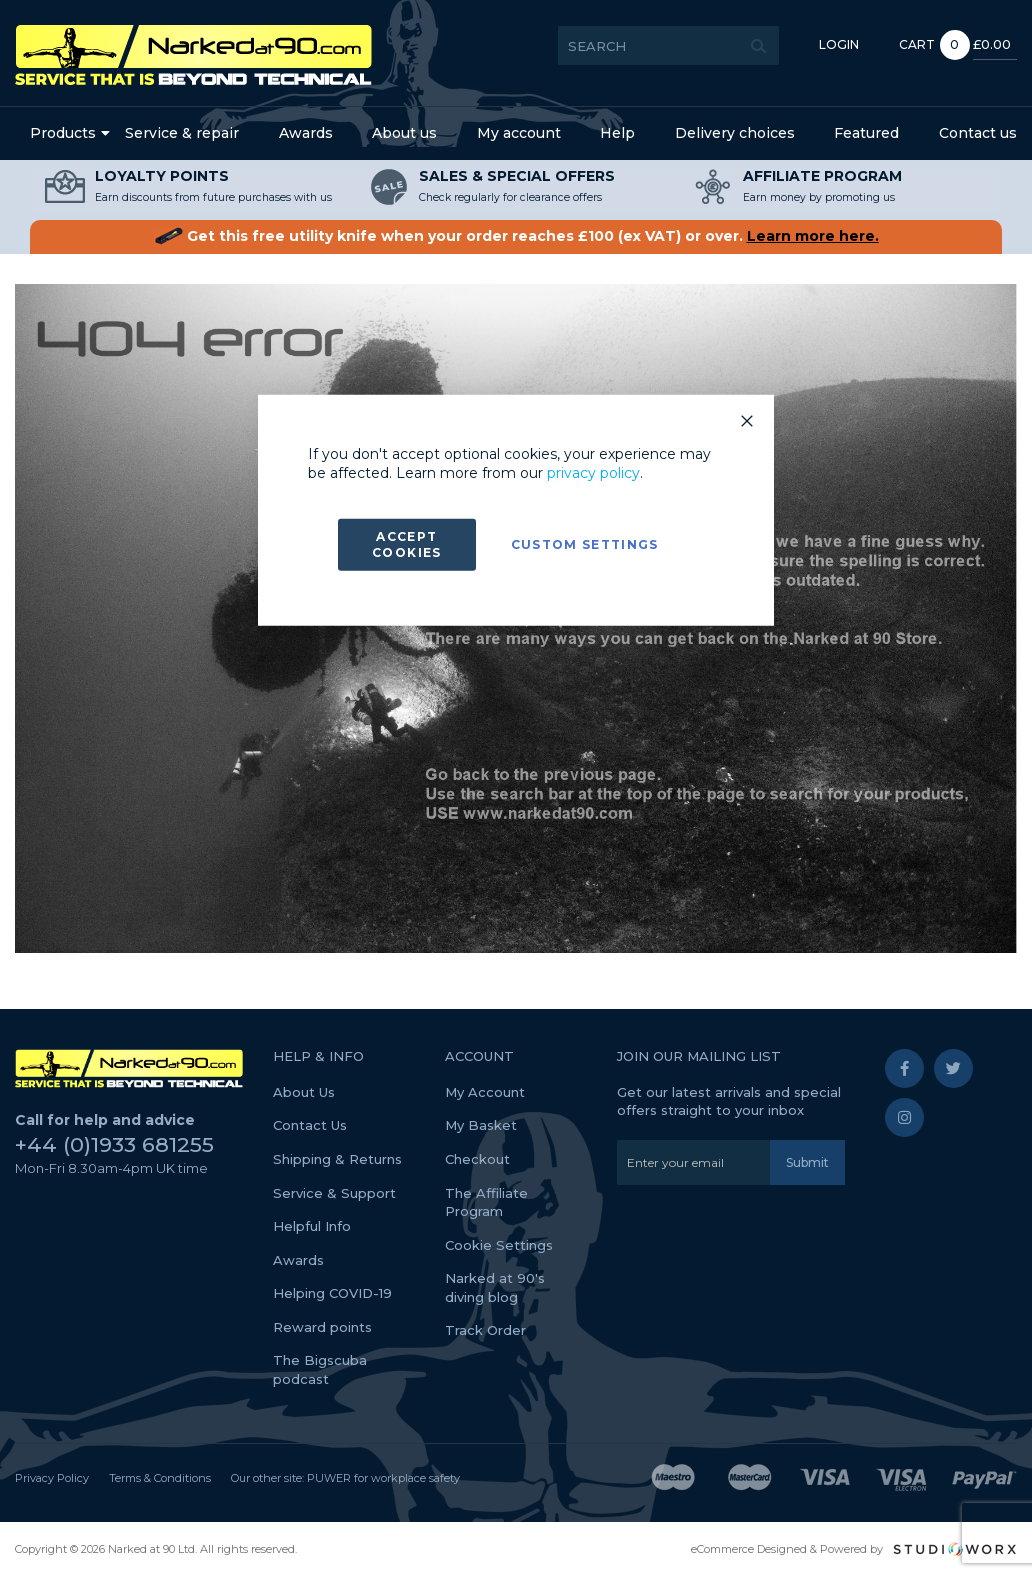  What do you see at coordinates (593, 473) in the screenshot?
I see `privacy policy` at bounding box center [593, 473].